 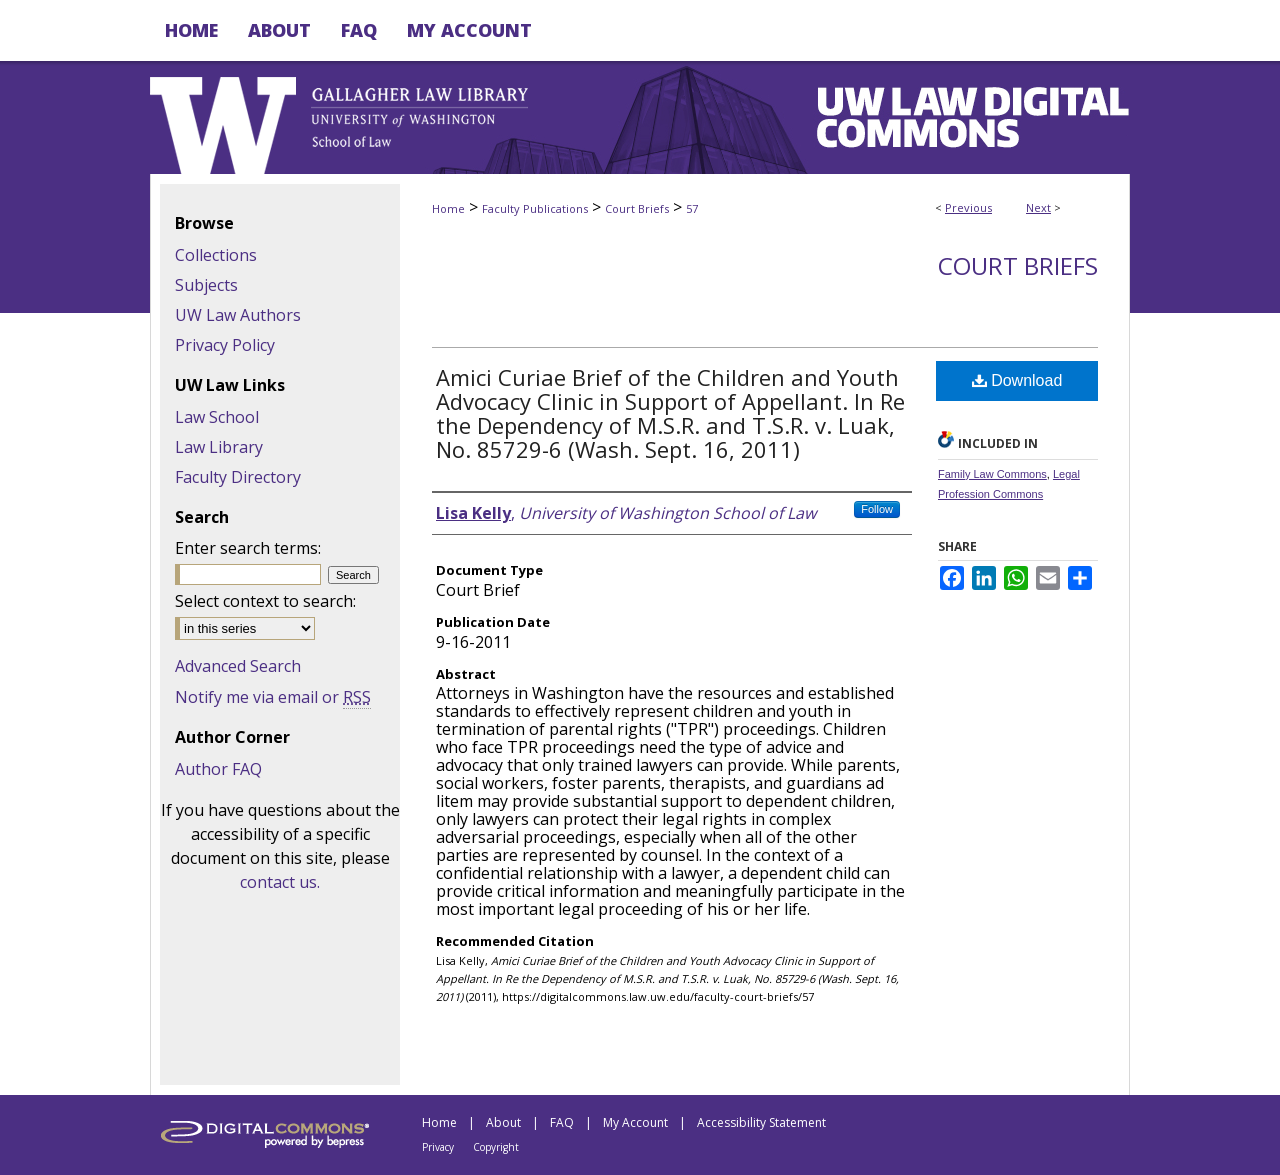 What do you see at coordinates (265, 601) in the screenshot?
I see `Select context to search:` at bounding box center [265, 601].